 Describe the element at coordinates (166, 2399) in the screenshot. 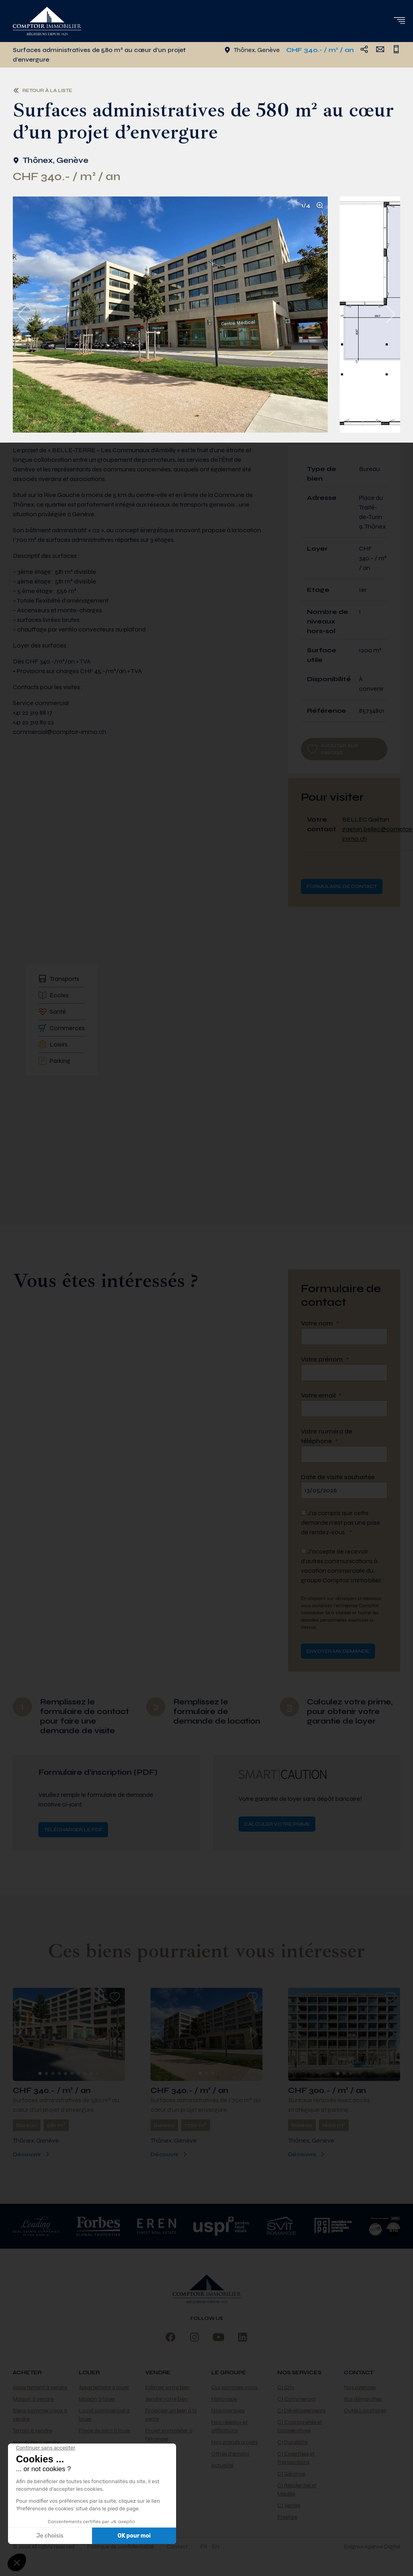

I see `Vendre votre bien` at that location.